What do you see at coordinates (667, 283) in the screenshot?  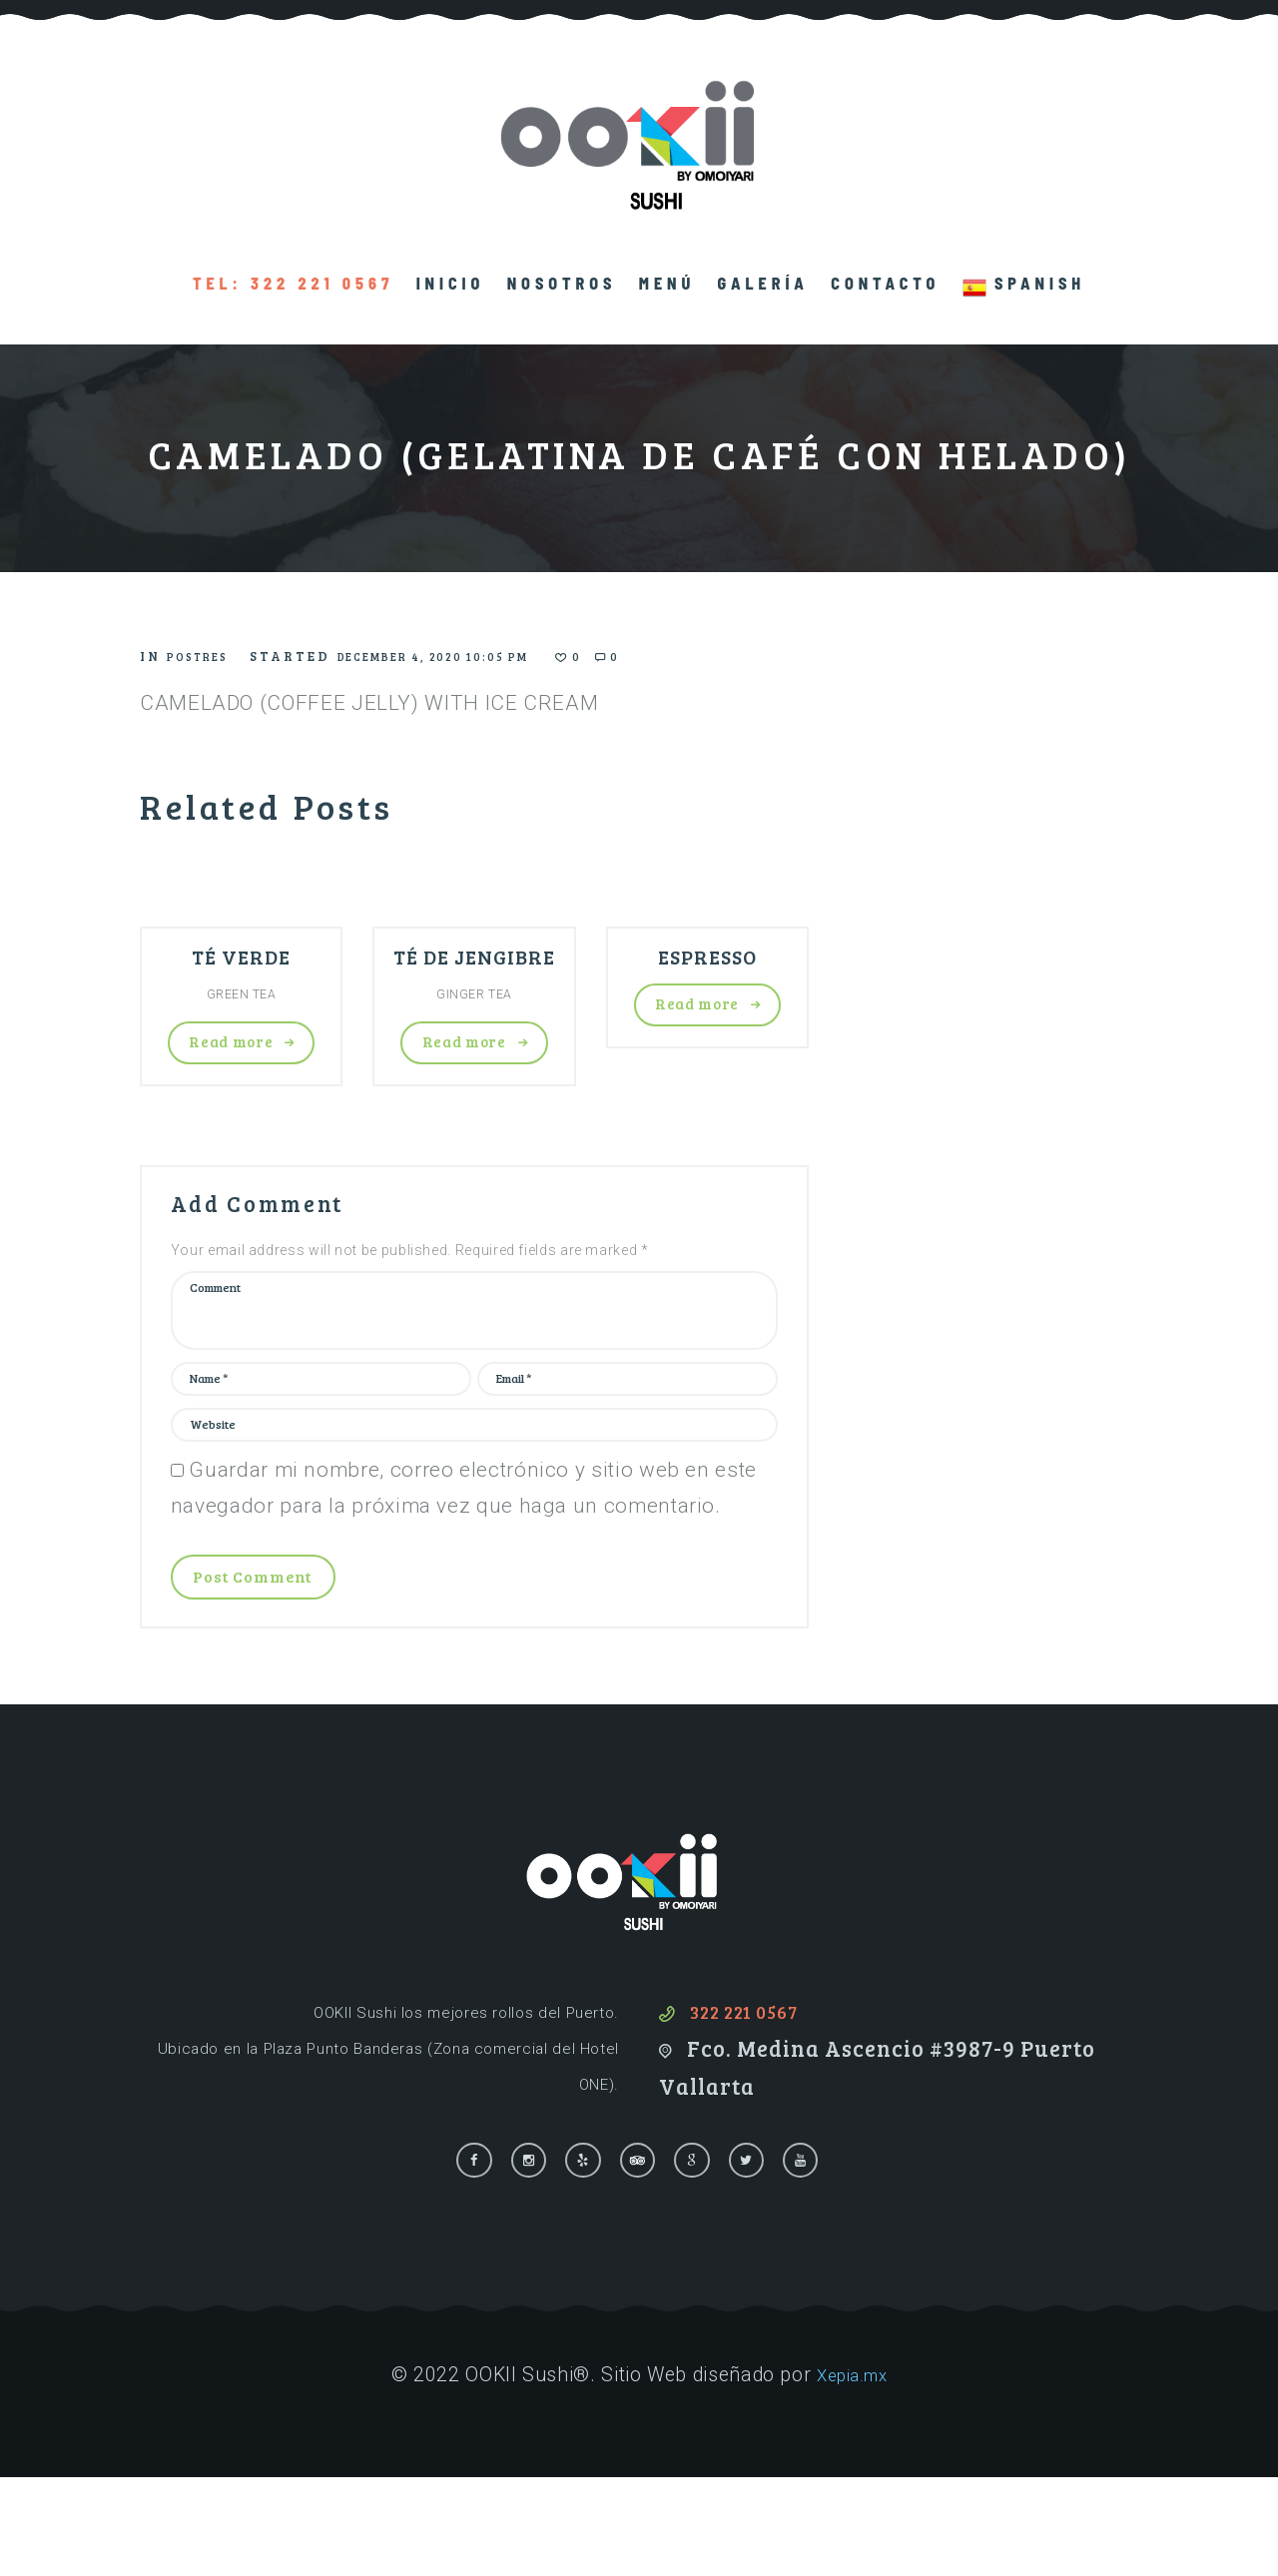 I see `Menú` at bounding box center [667, 283].